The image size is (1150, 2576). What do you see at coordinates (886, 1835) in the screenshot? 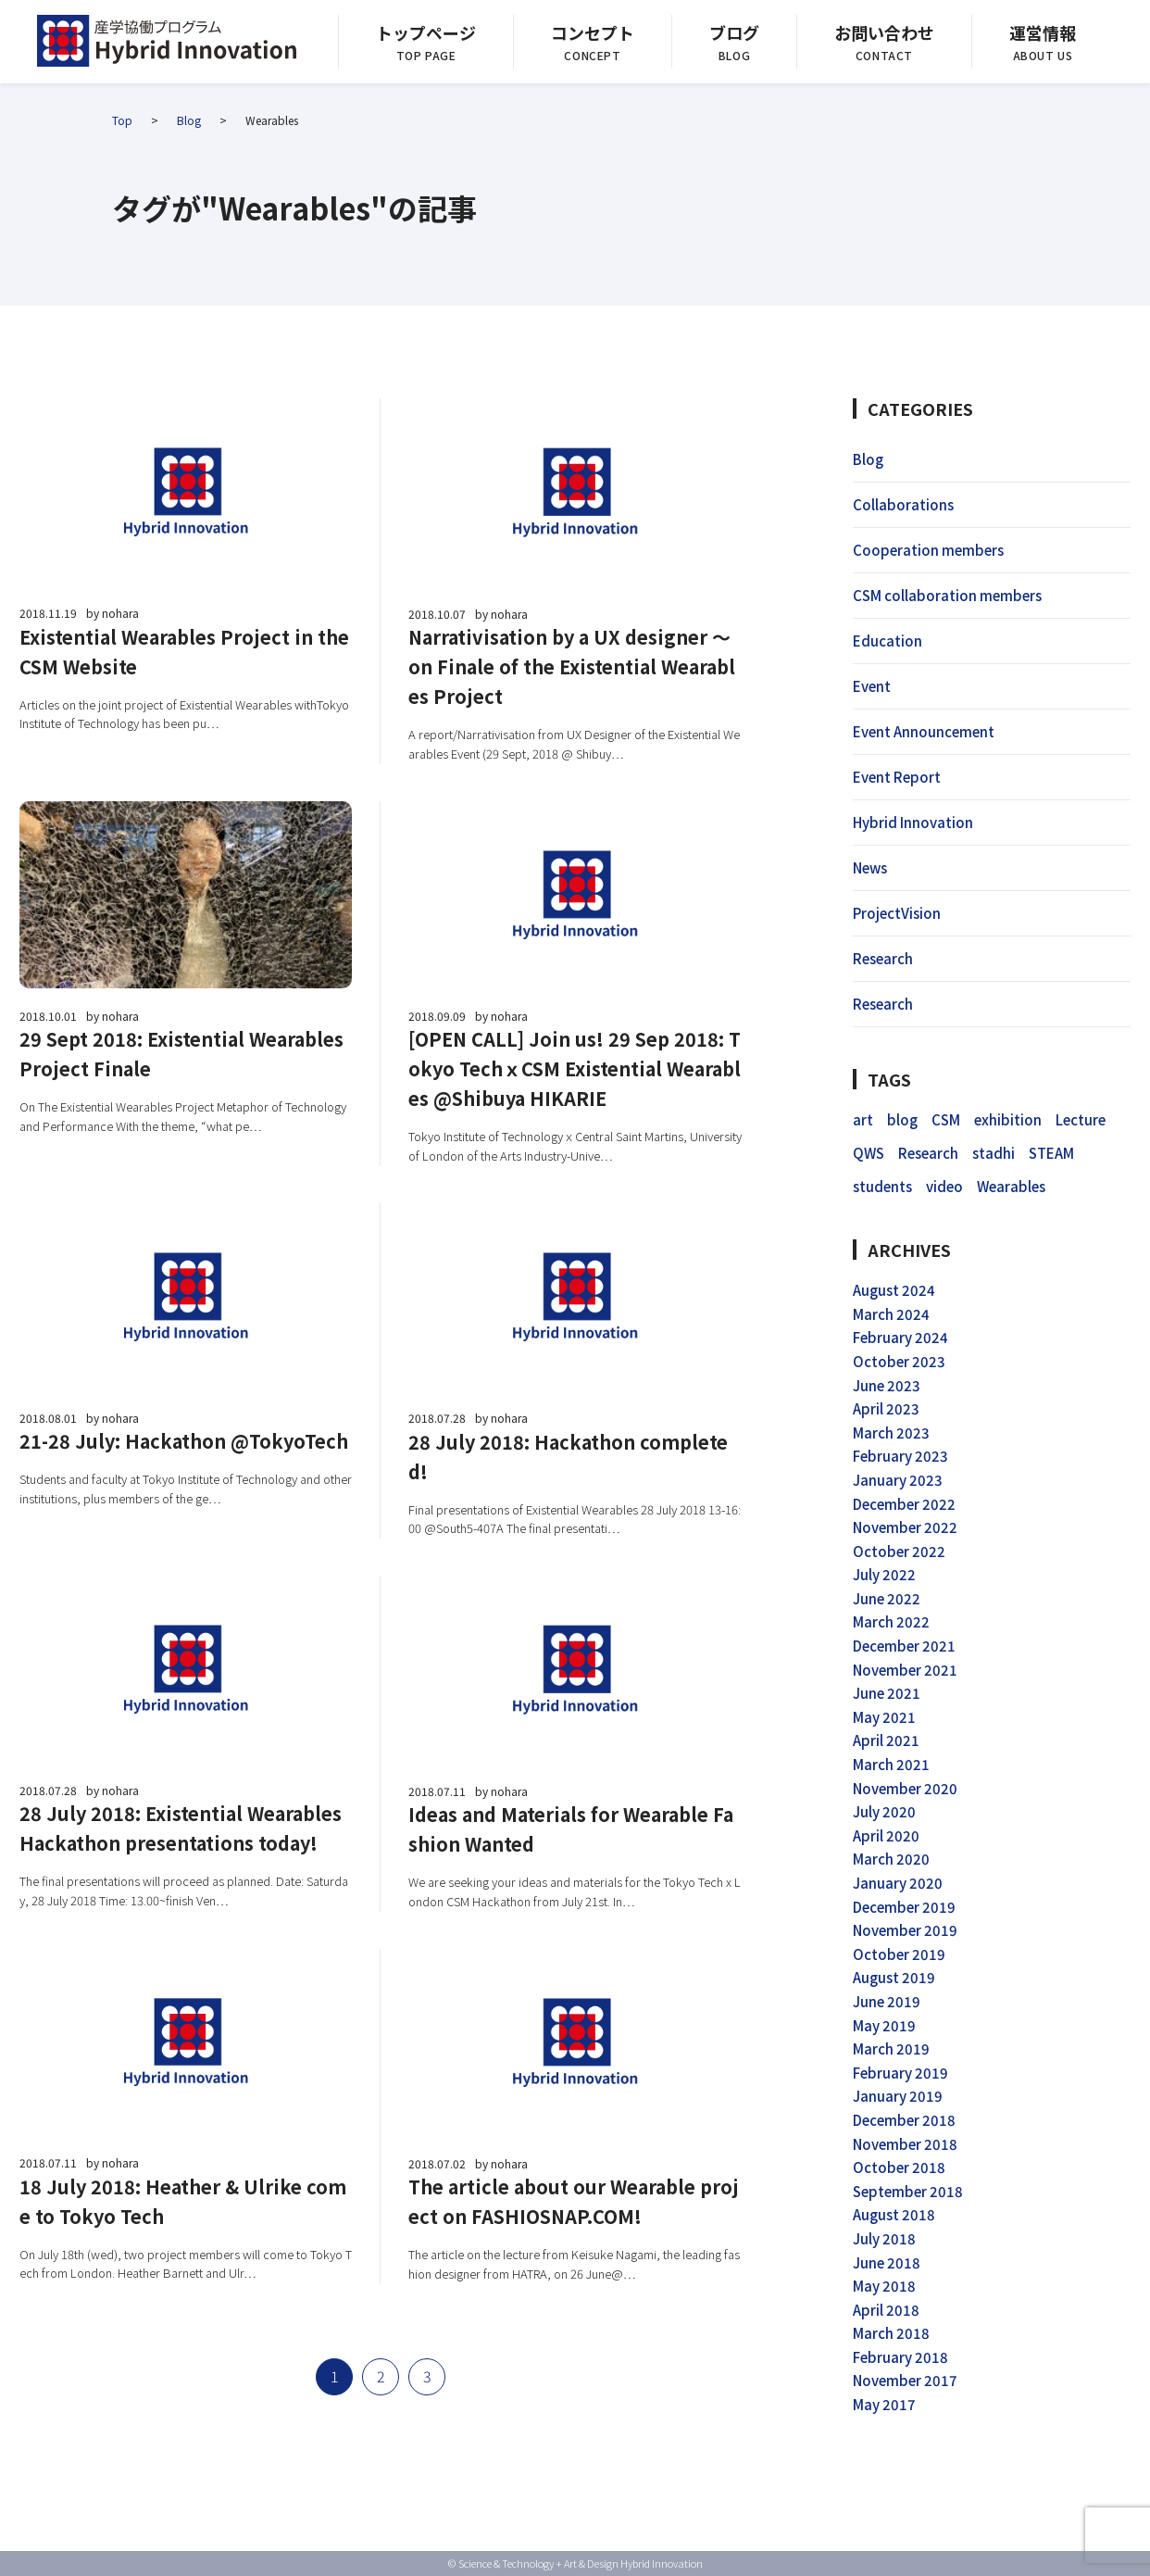
I see `April 2020` at bounding box center [886, 1835].